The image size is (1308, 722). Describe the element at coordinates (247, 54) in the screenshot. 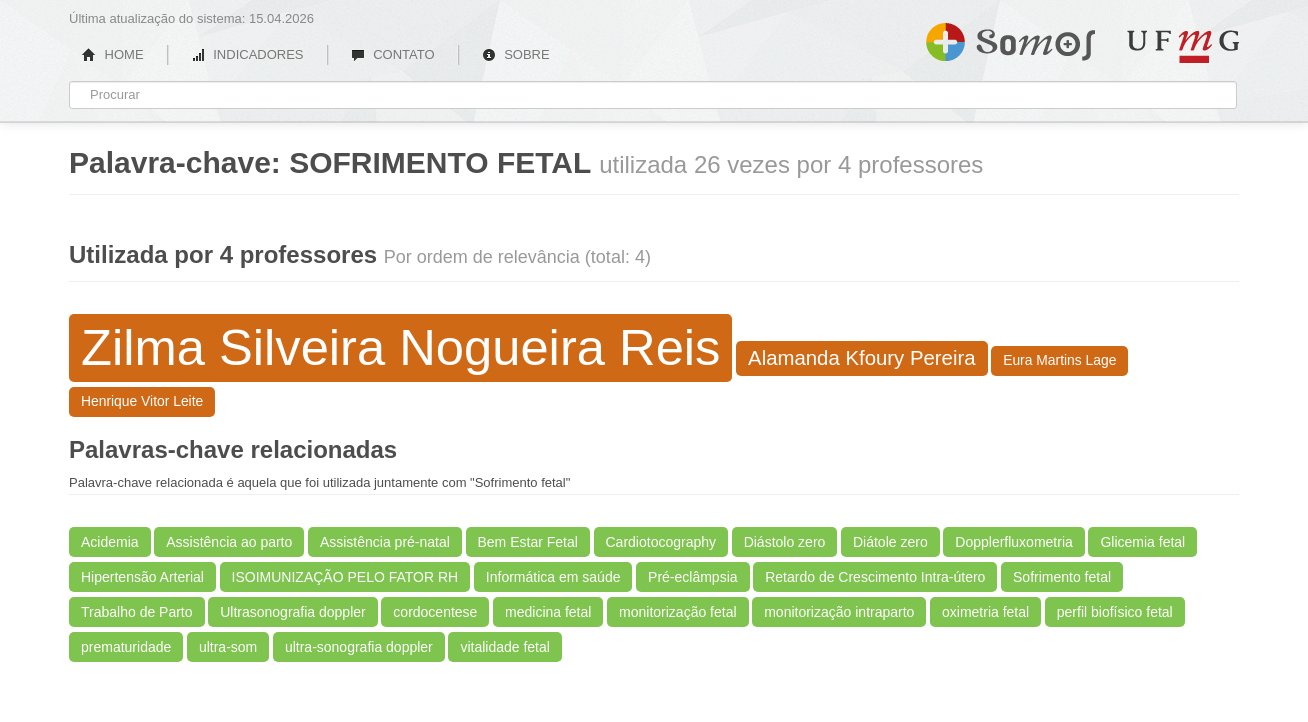

I see `INDICADORES` at that location.